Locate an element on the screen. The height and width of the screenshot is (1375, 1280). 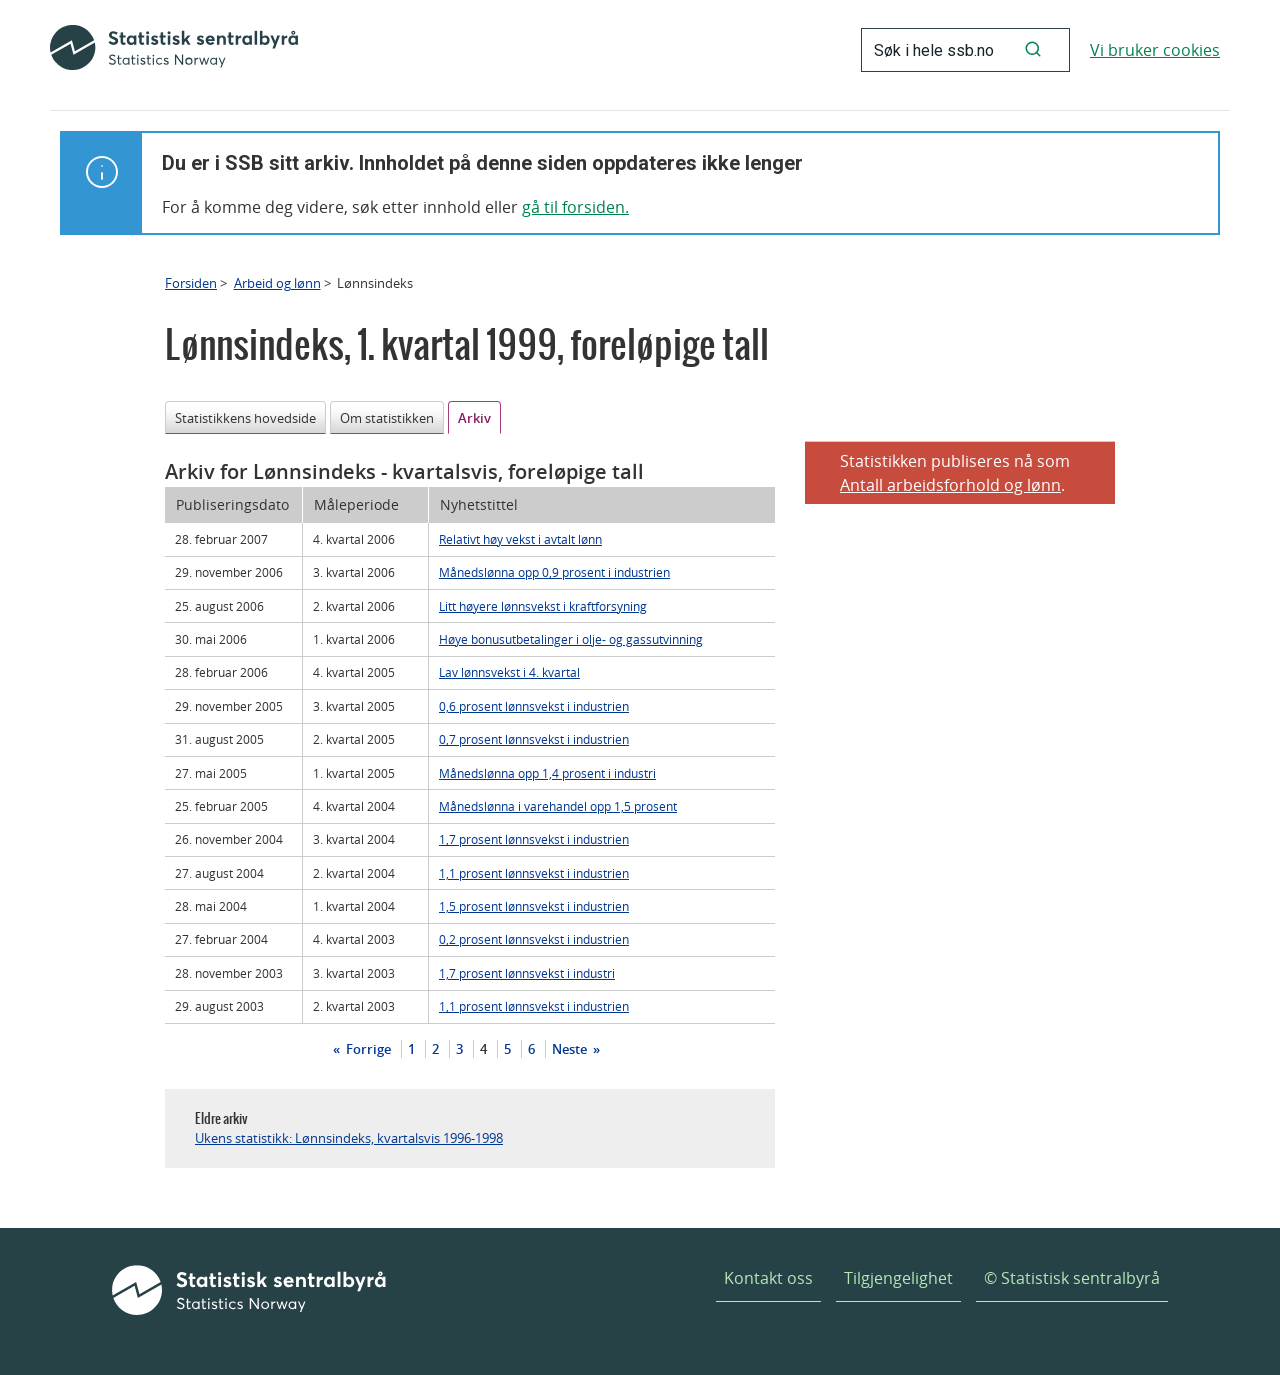
Månedslønna i varehandel opp 1,5 prosent is located at coordinates (558, 806).